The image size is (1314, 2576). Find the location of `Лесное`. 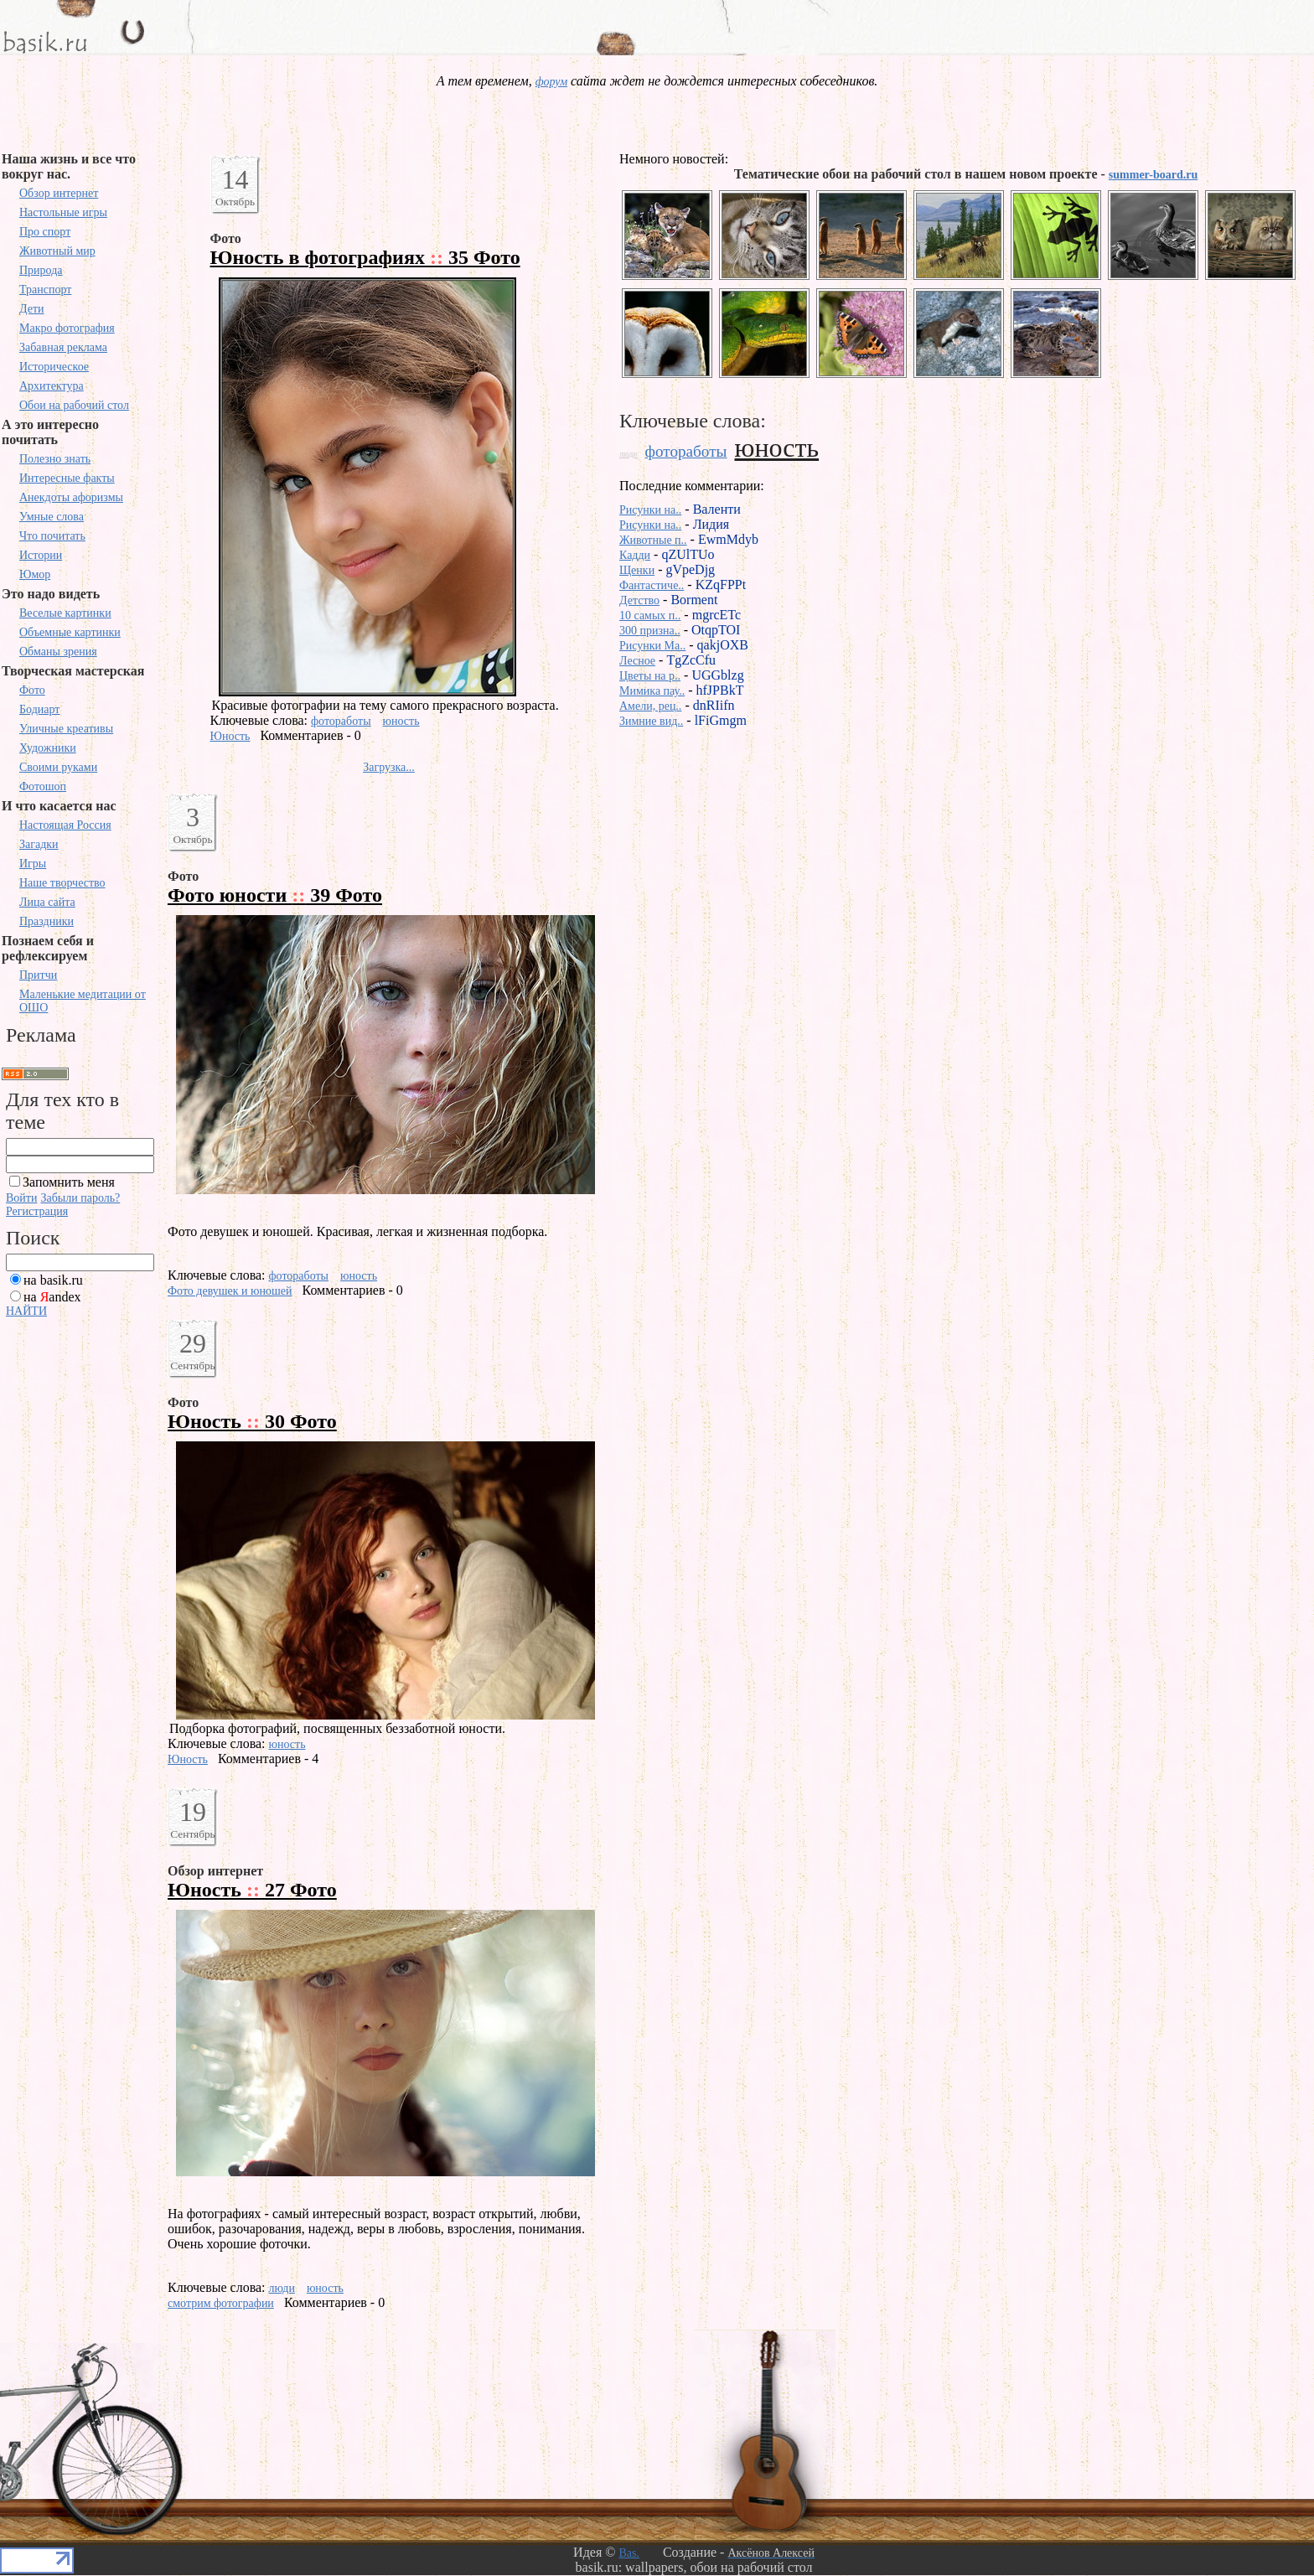

Лесное is located at coordinates (637, 660).